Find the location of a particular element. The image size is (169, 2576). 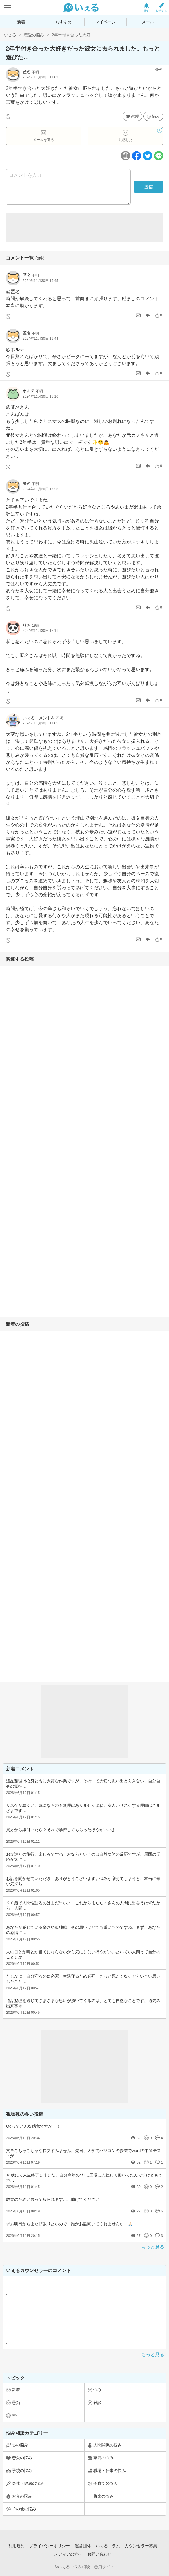

いぇるコラム is located at coordinates (108, 2545).